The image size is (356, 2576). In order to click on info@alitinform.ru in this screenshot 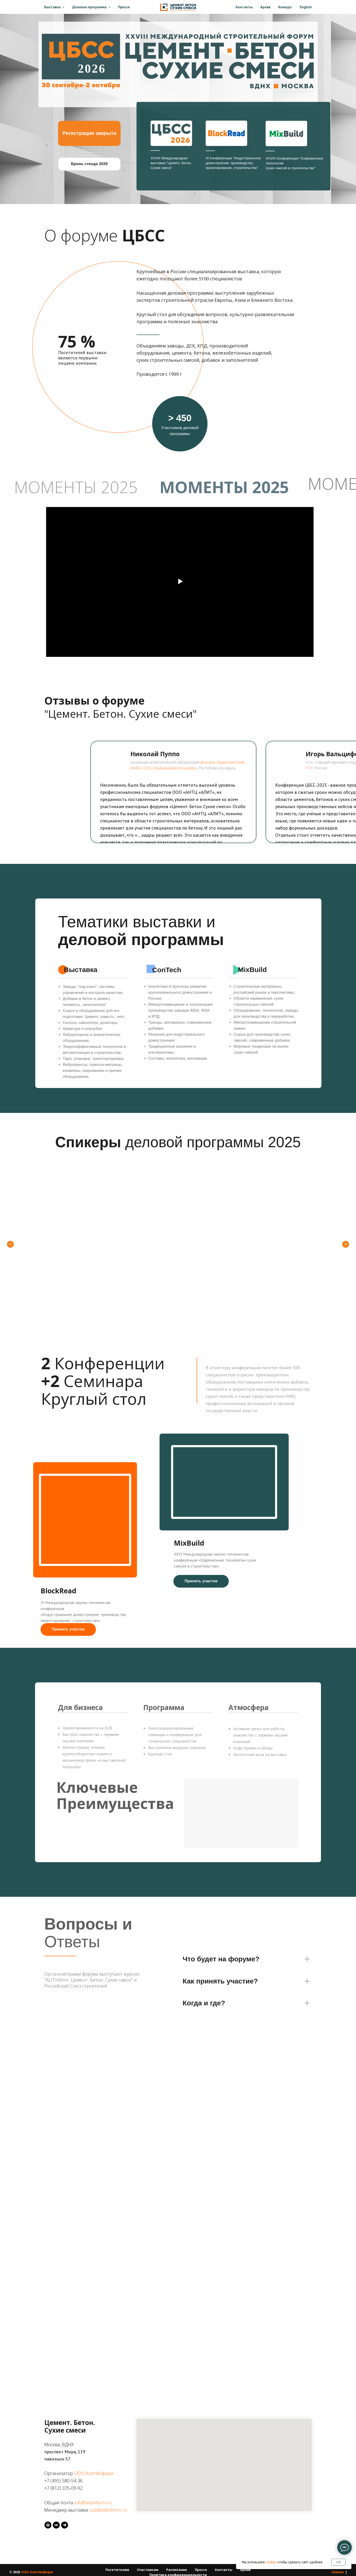, I will do `click(93, 2484)`.